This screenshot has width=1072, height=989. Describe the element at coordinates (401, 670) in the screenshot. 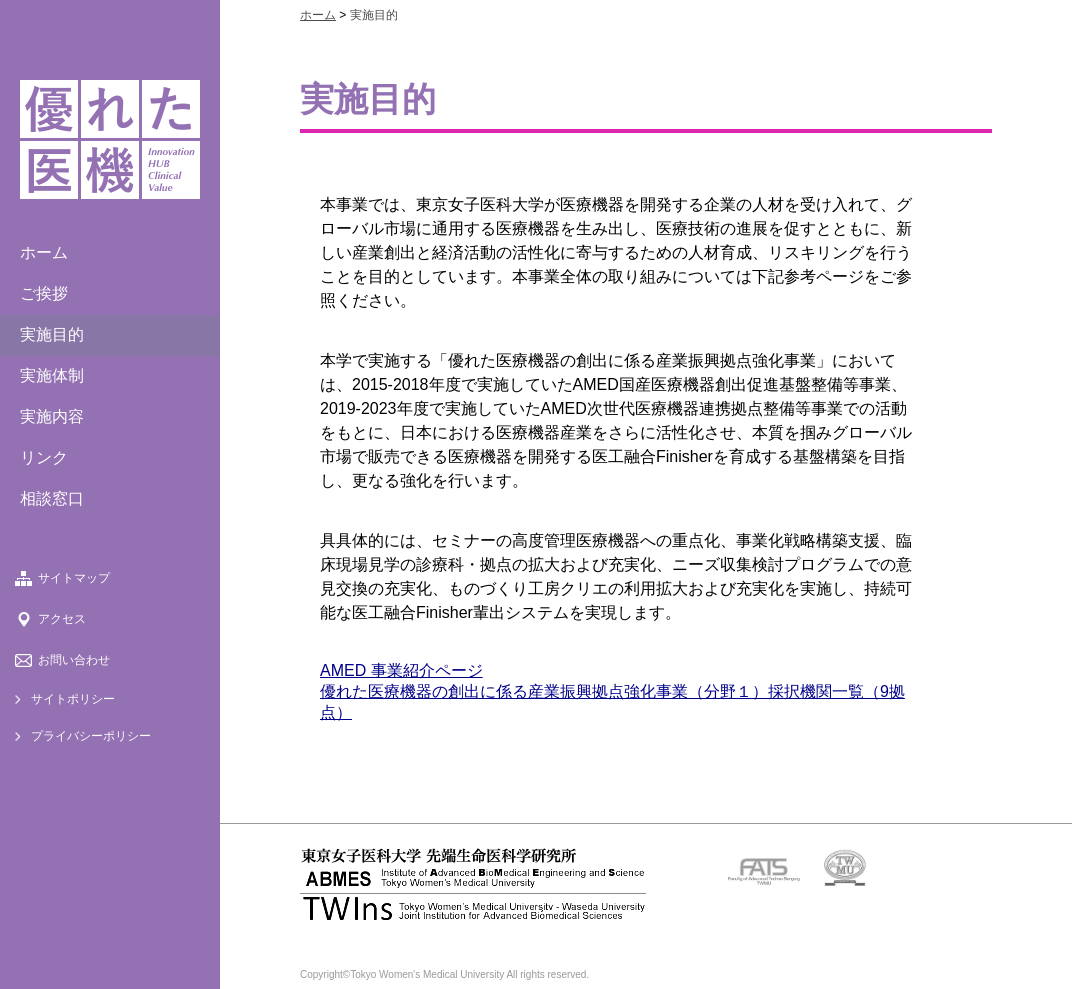

I see `AMED 事業紹介ページ` at that location.